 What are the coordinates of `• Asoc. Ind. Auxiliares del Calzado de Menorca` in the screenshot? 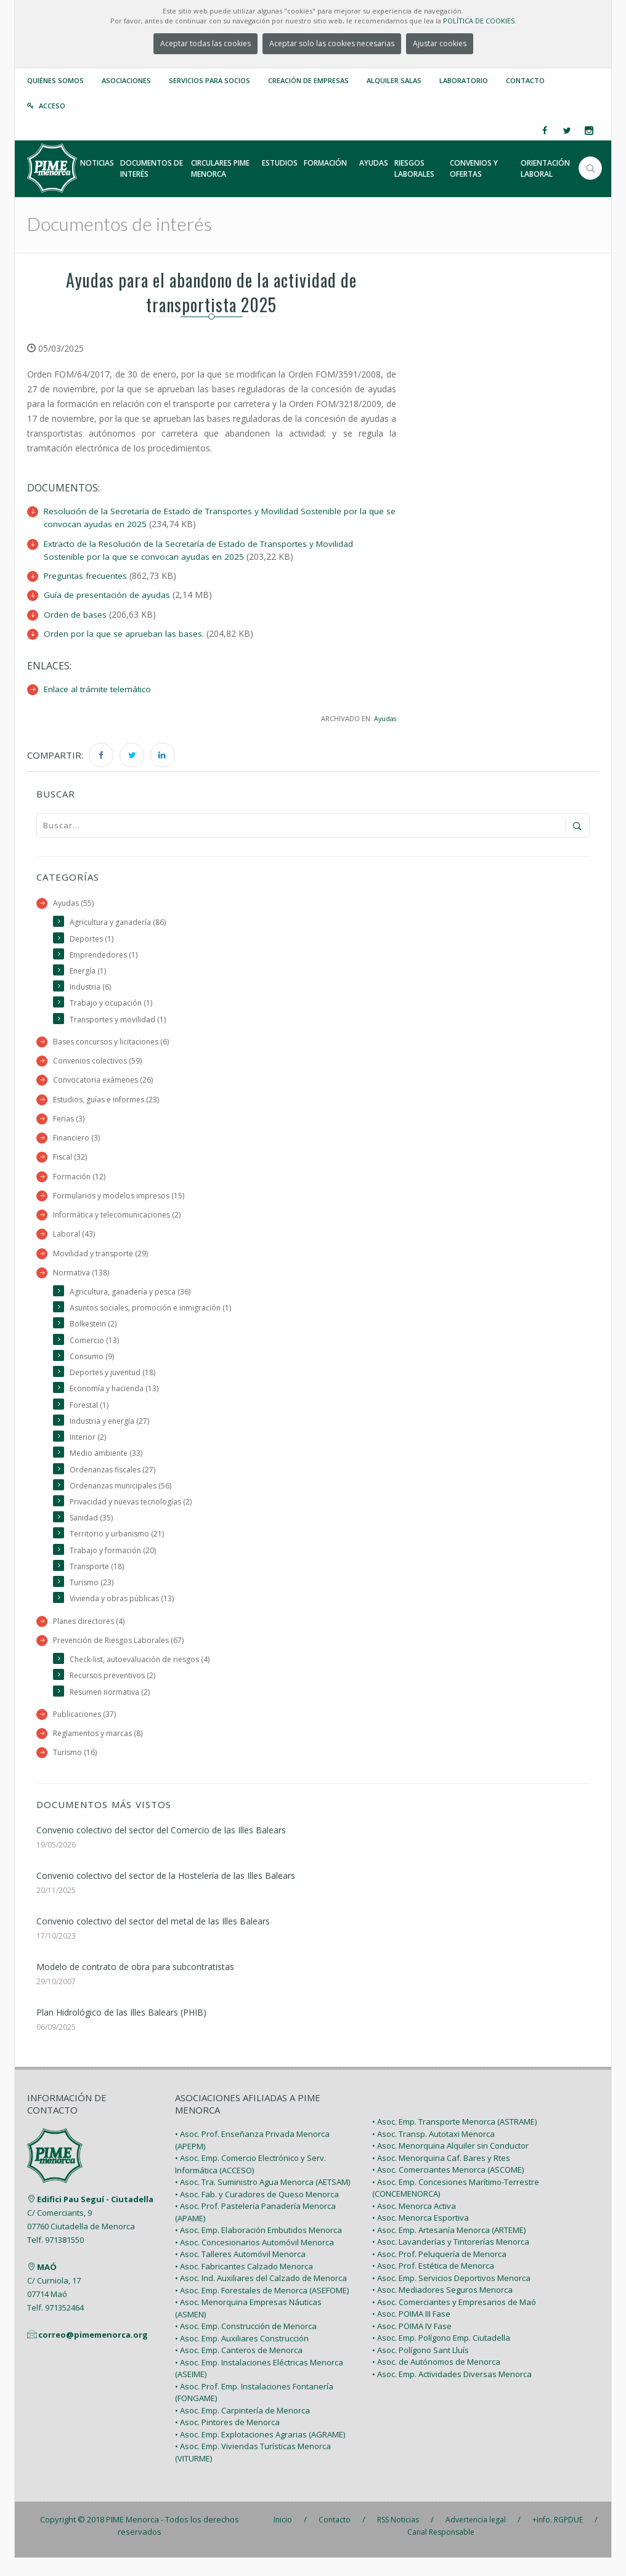 It's located at (261, 2296).